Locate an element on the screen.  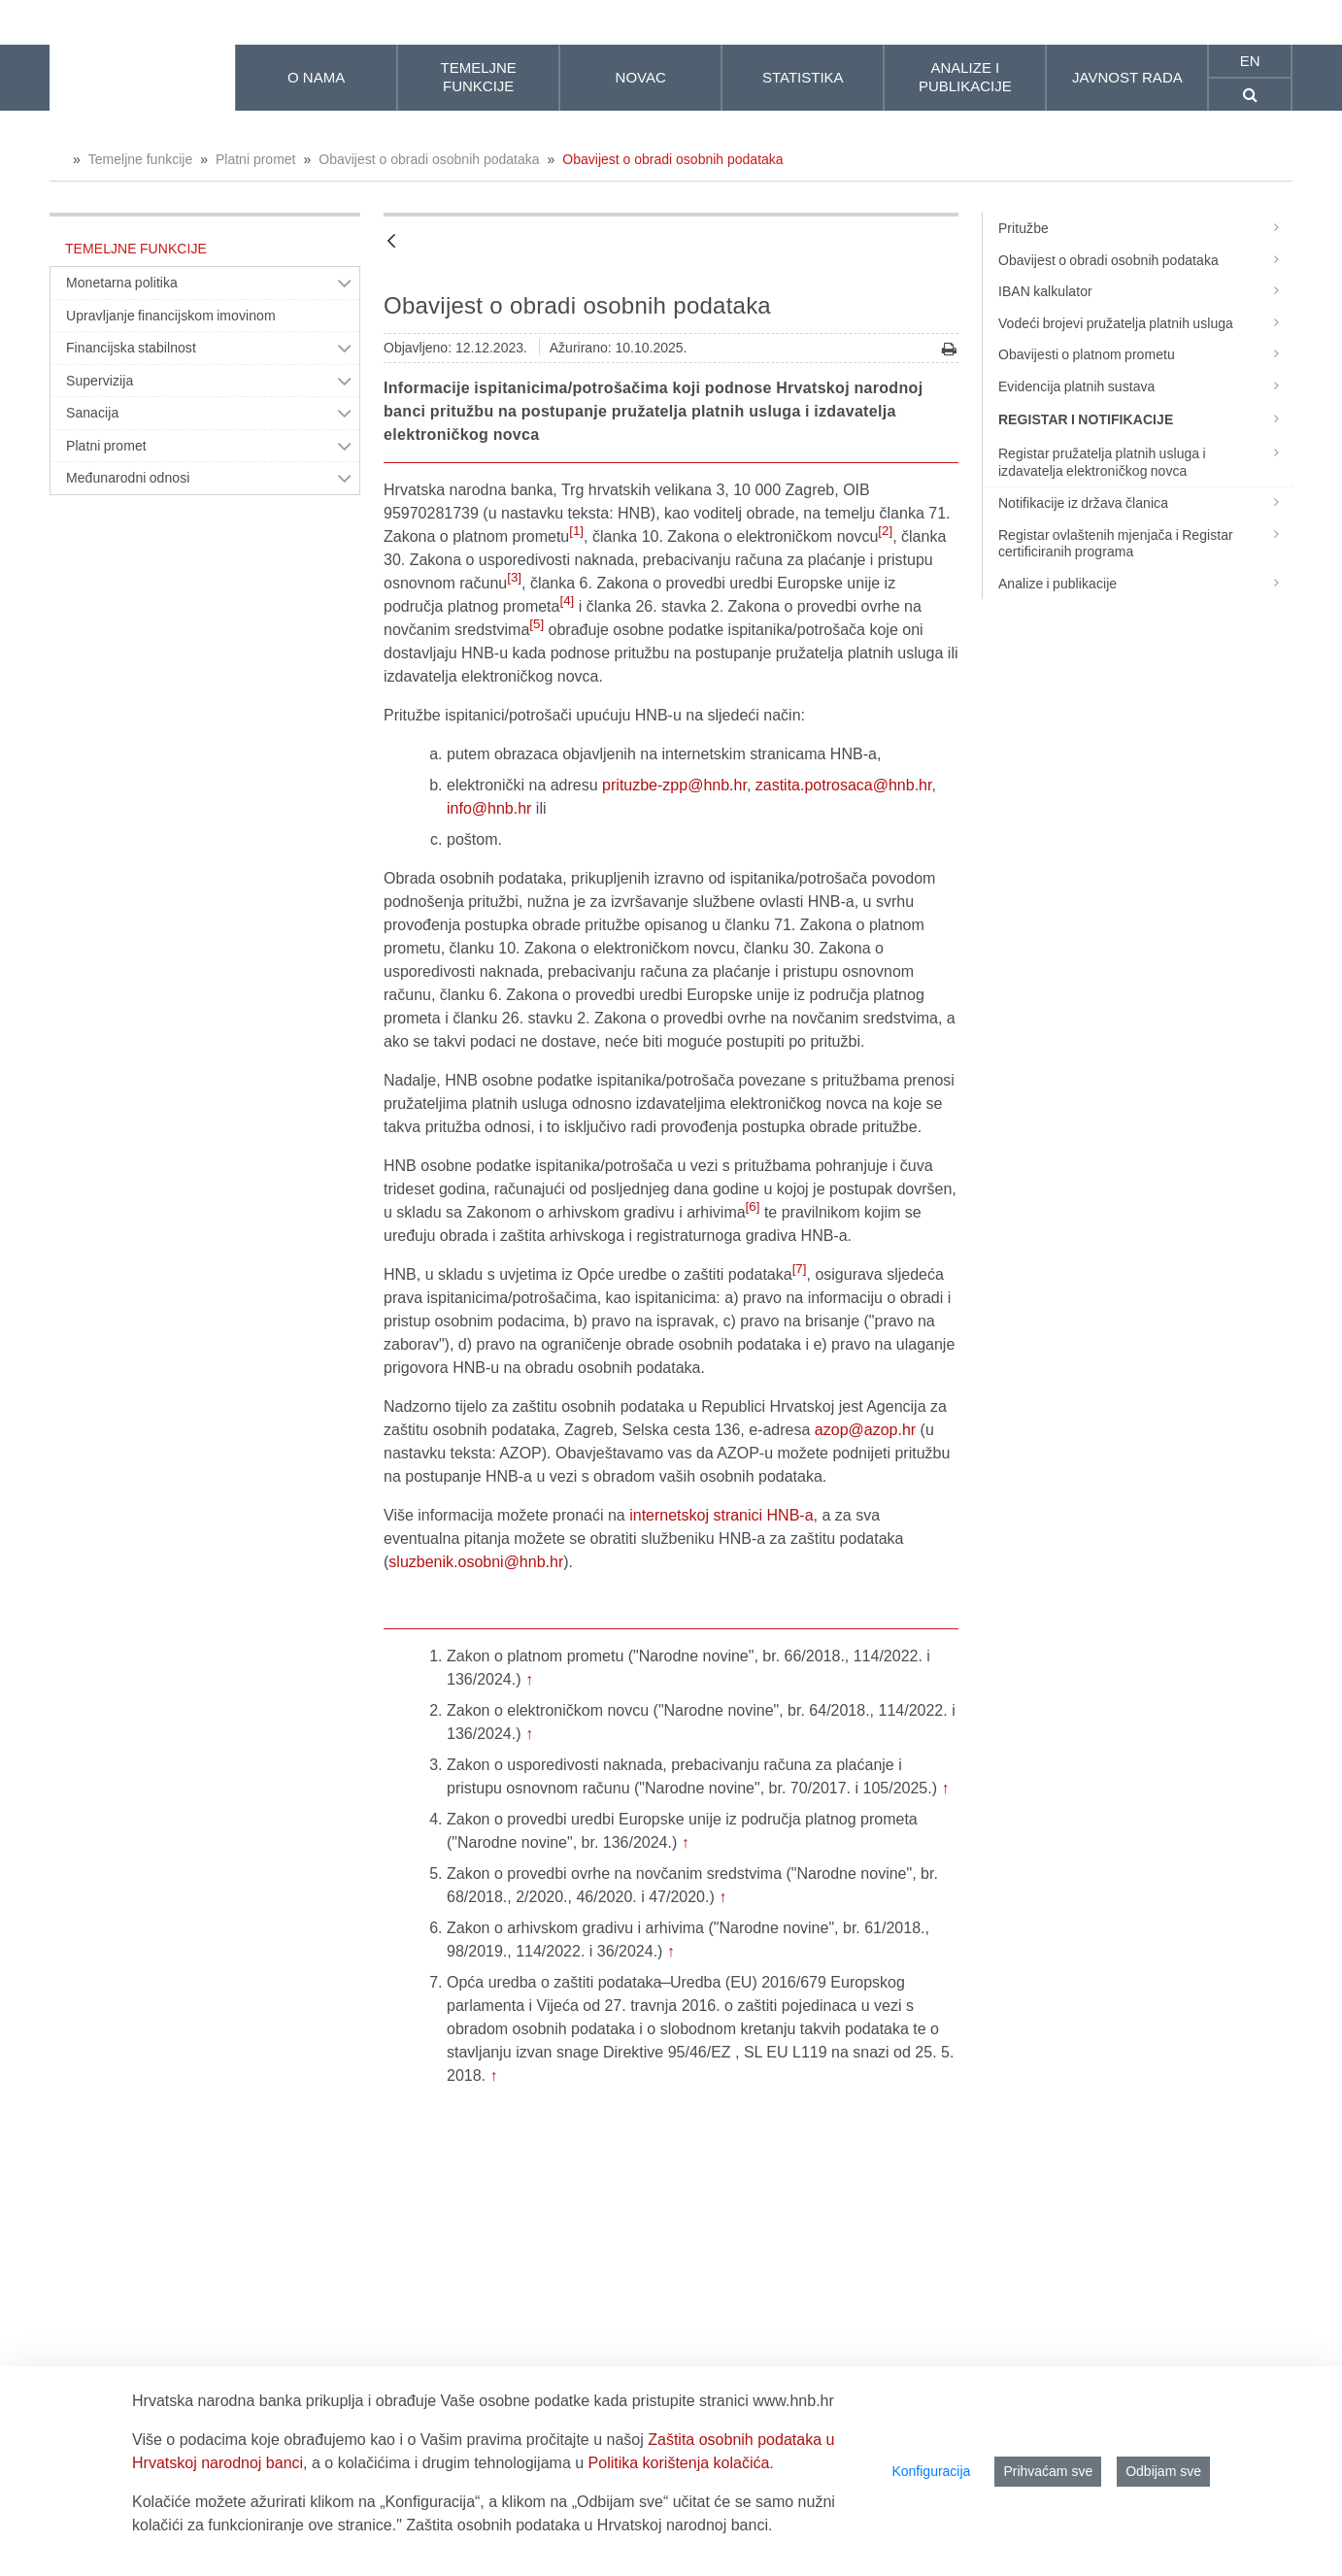
Notifikacije iz država članica is located at coordinates (1145, 503).